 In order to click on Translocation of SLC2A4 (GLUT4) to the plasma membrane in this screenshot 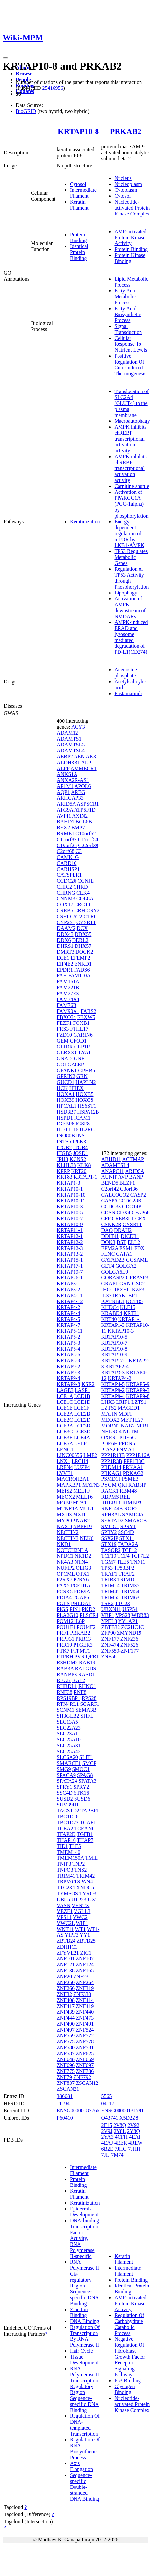, I will do `click(131, 403)`.